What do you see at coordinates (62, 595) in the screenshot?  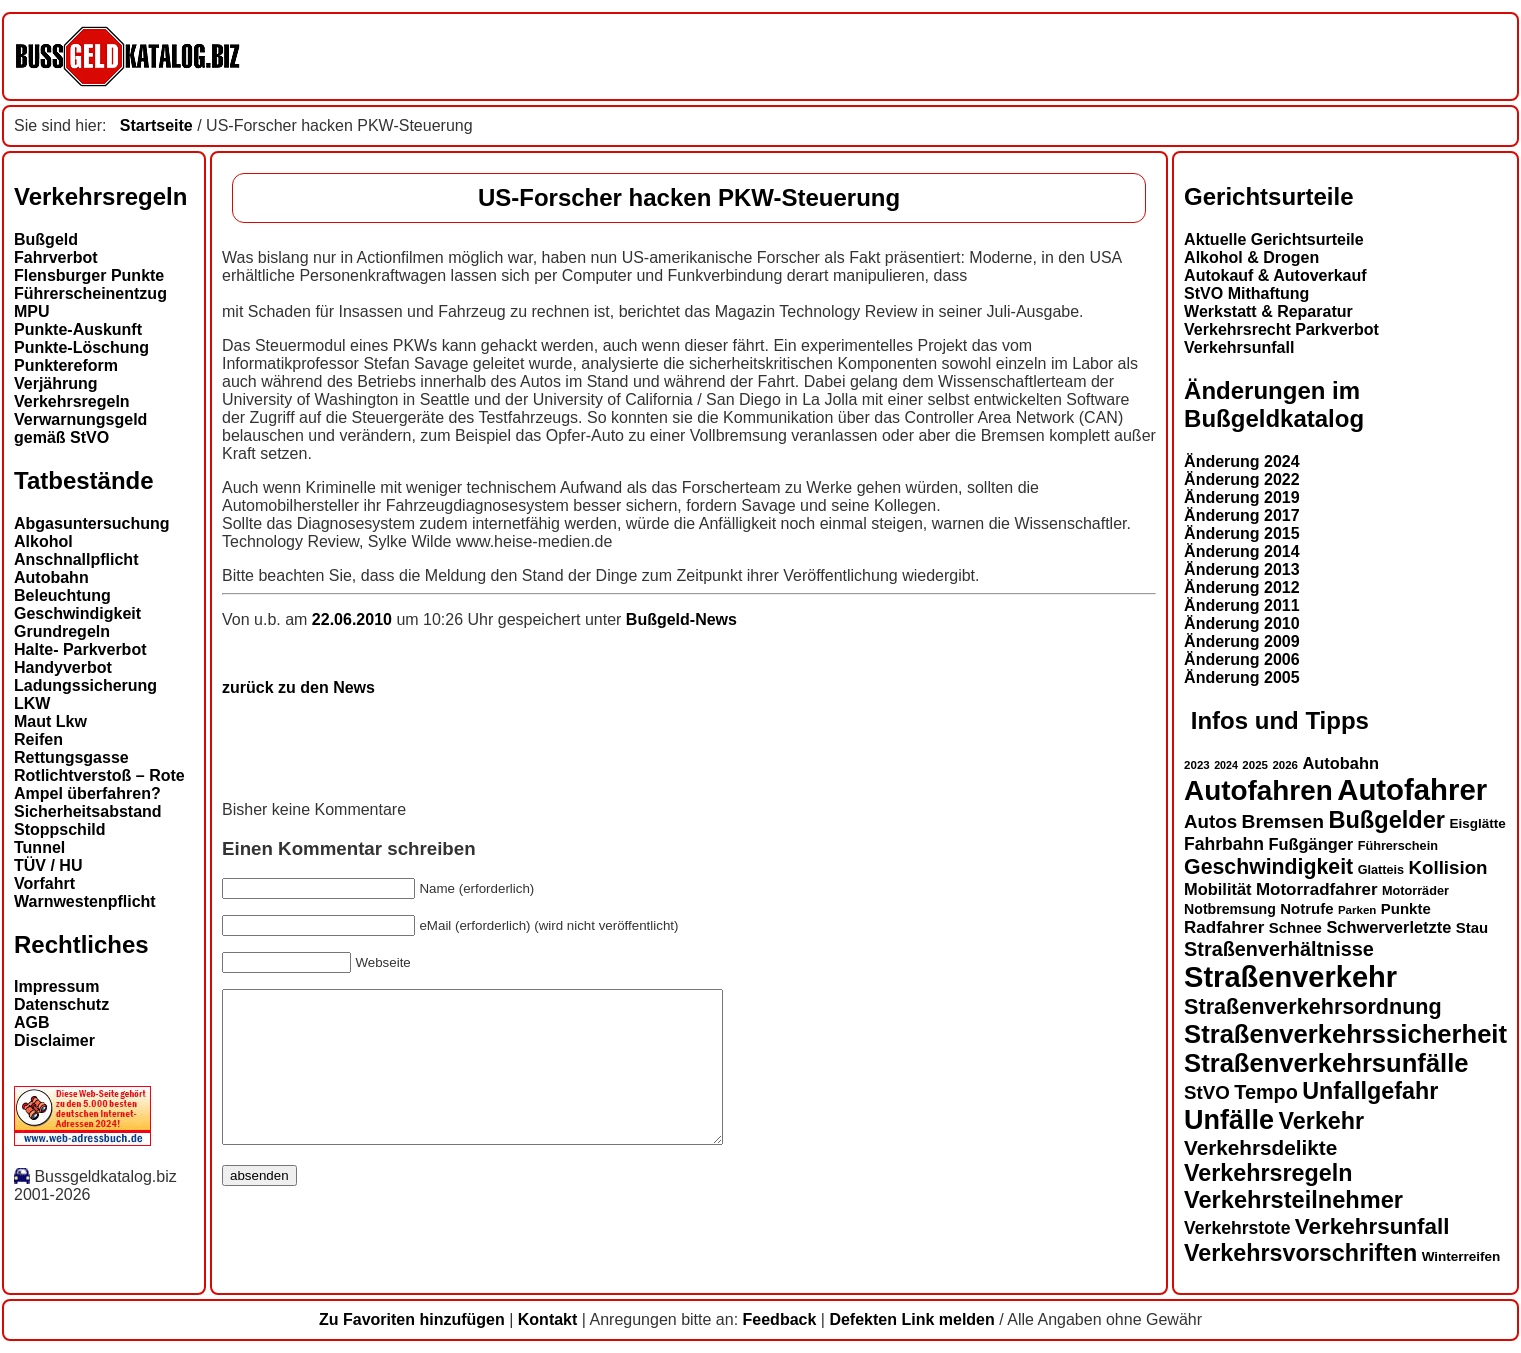 I see `Beleuchtung` at bounding box center [62, 595].